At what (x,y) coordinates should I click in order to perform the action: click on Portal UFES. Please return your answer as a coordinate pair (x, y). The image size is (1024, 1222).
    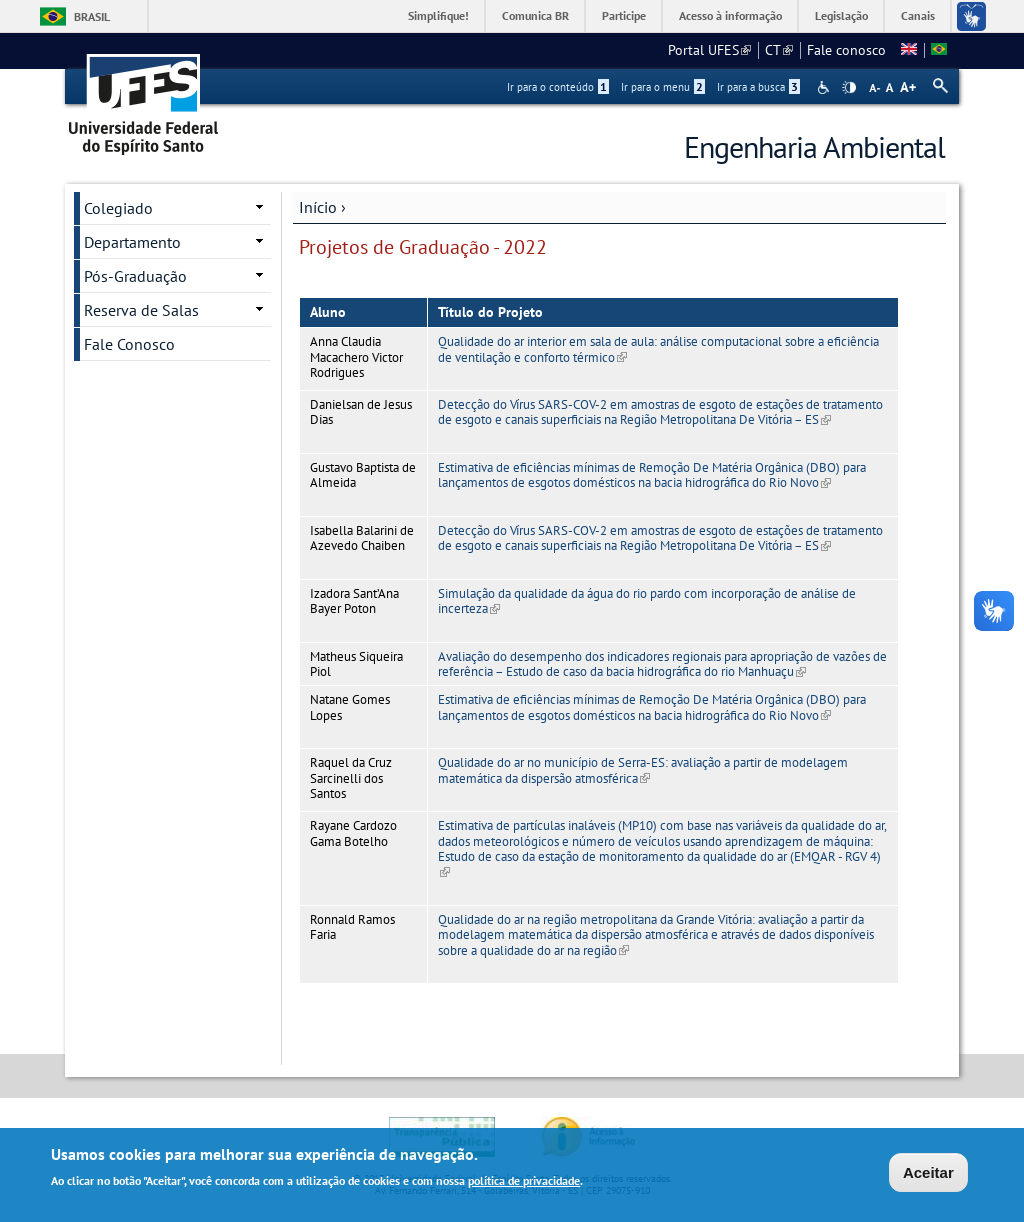
    Looking at the image, I should click on (709, 50).